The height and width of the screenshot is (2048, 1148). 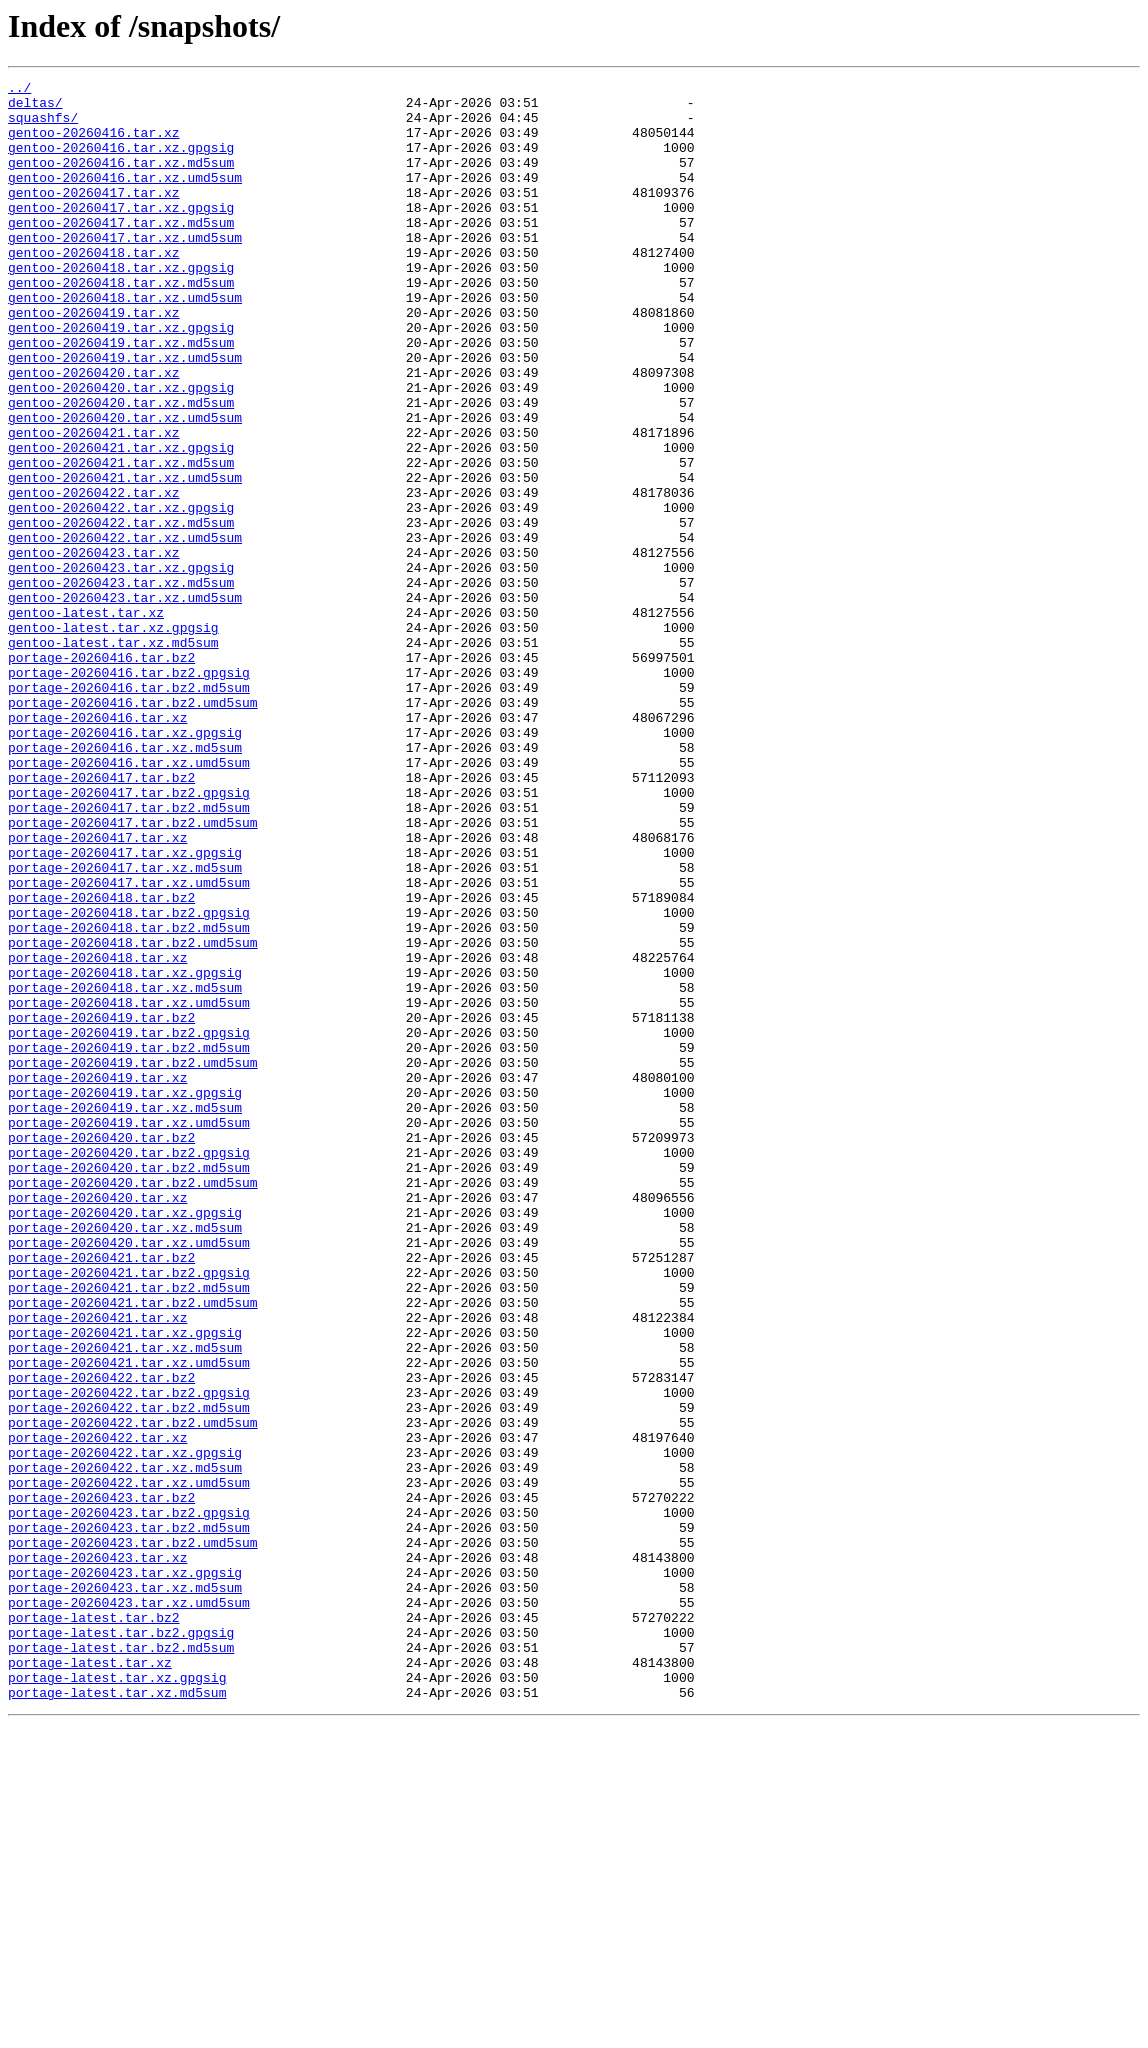 What do you see at coordinates (133, 1116) in the screenshot?
I see `portage-20260418.tar.bz2.umd5sum` at bounding box center [133, 1116].